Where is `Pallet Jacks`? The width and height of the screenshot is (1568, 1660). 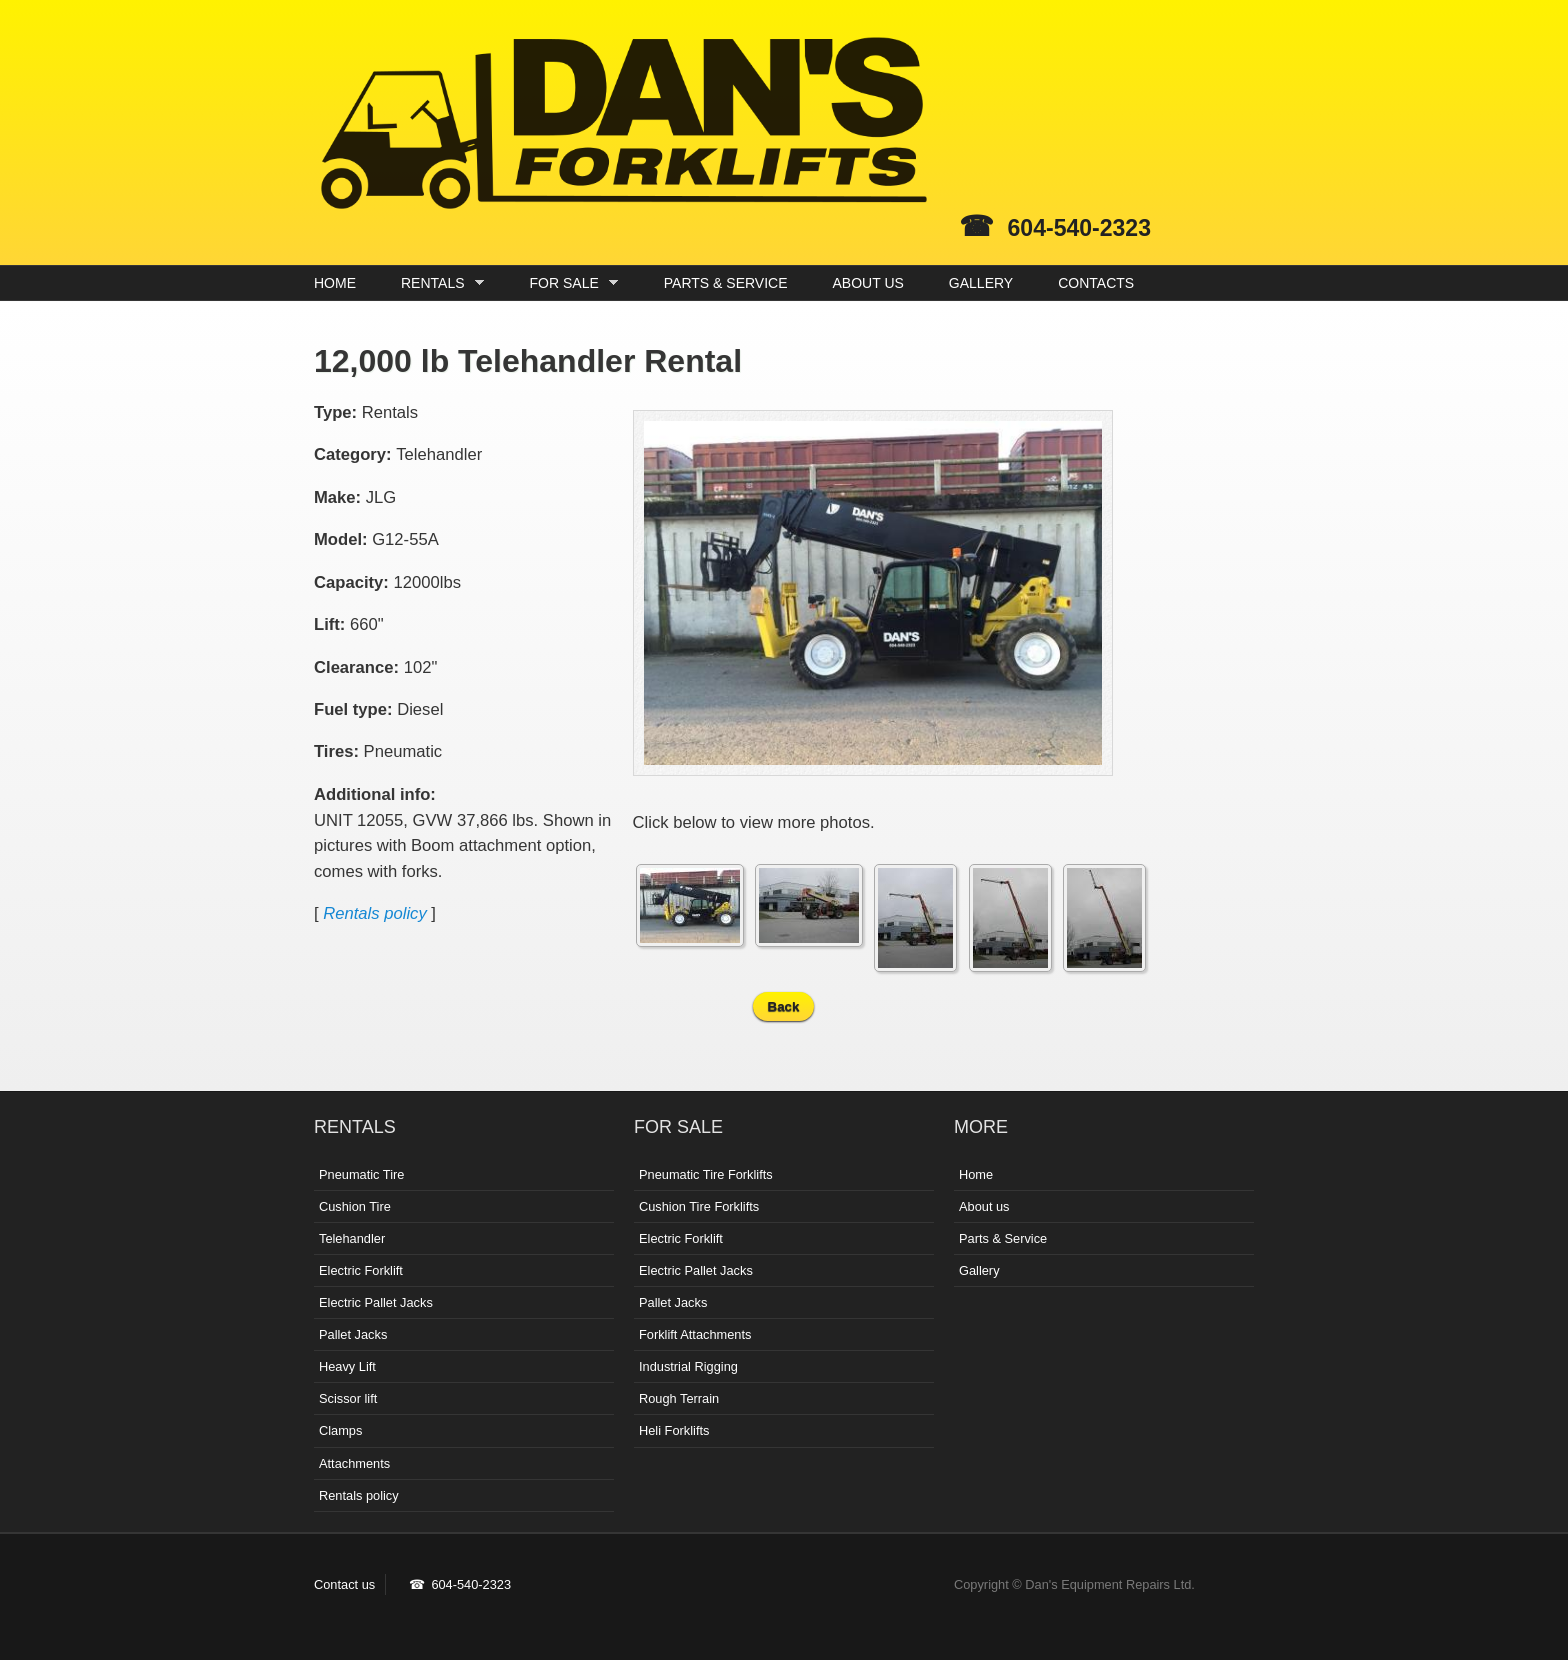
Pallet Jacks is located at coordinates (353, 1334).